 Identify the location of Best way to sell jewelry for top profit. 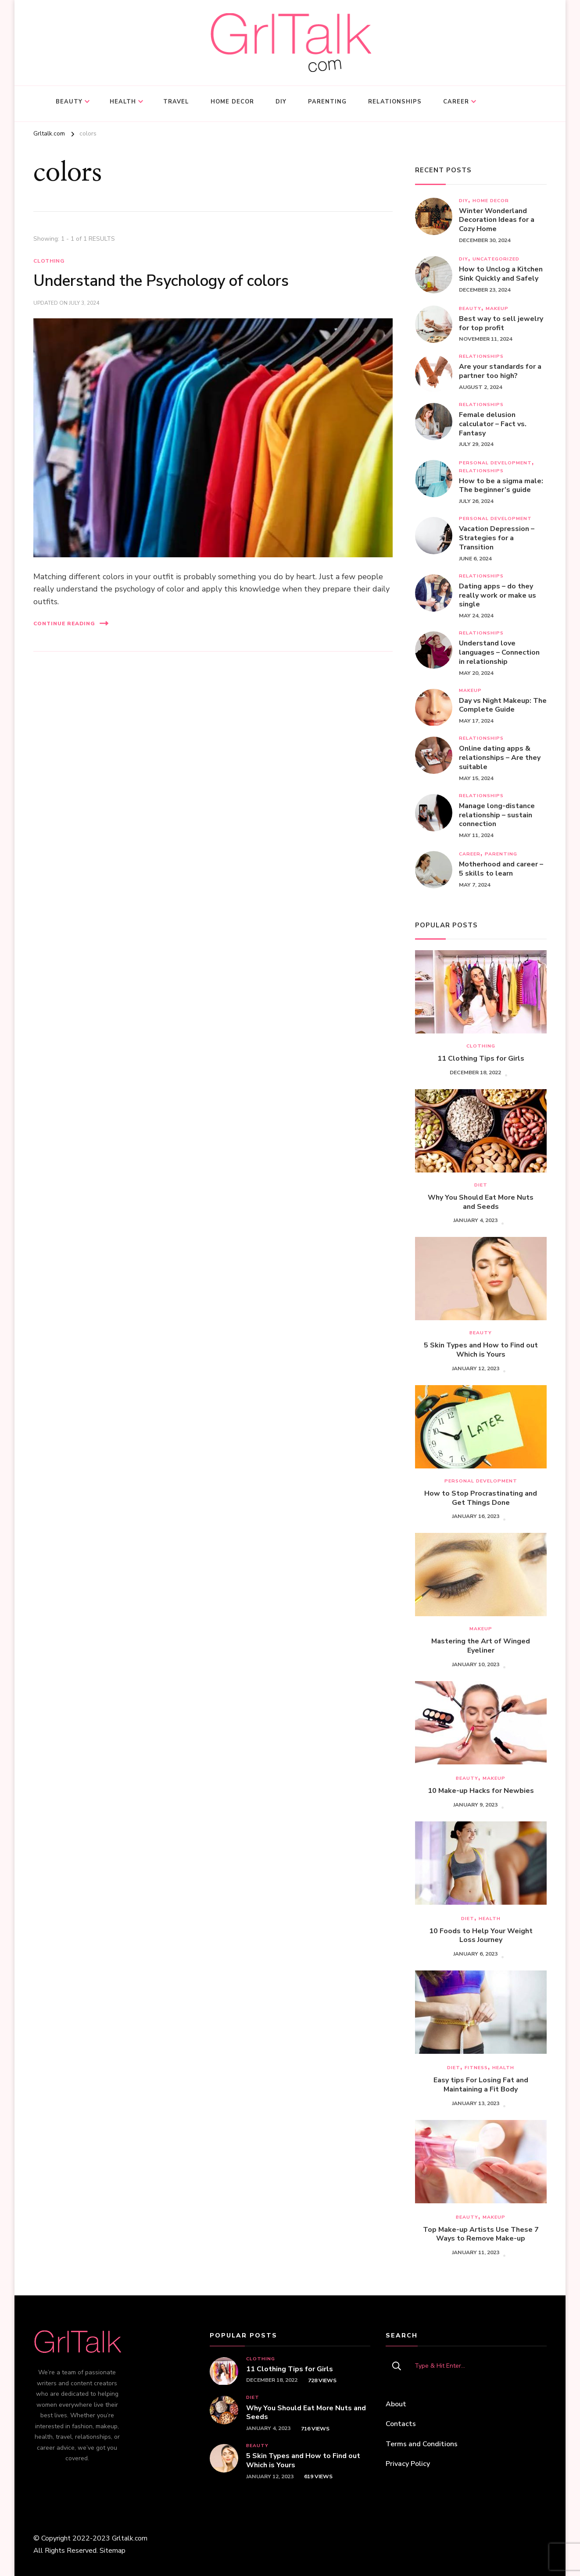
(501, 323).